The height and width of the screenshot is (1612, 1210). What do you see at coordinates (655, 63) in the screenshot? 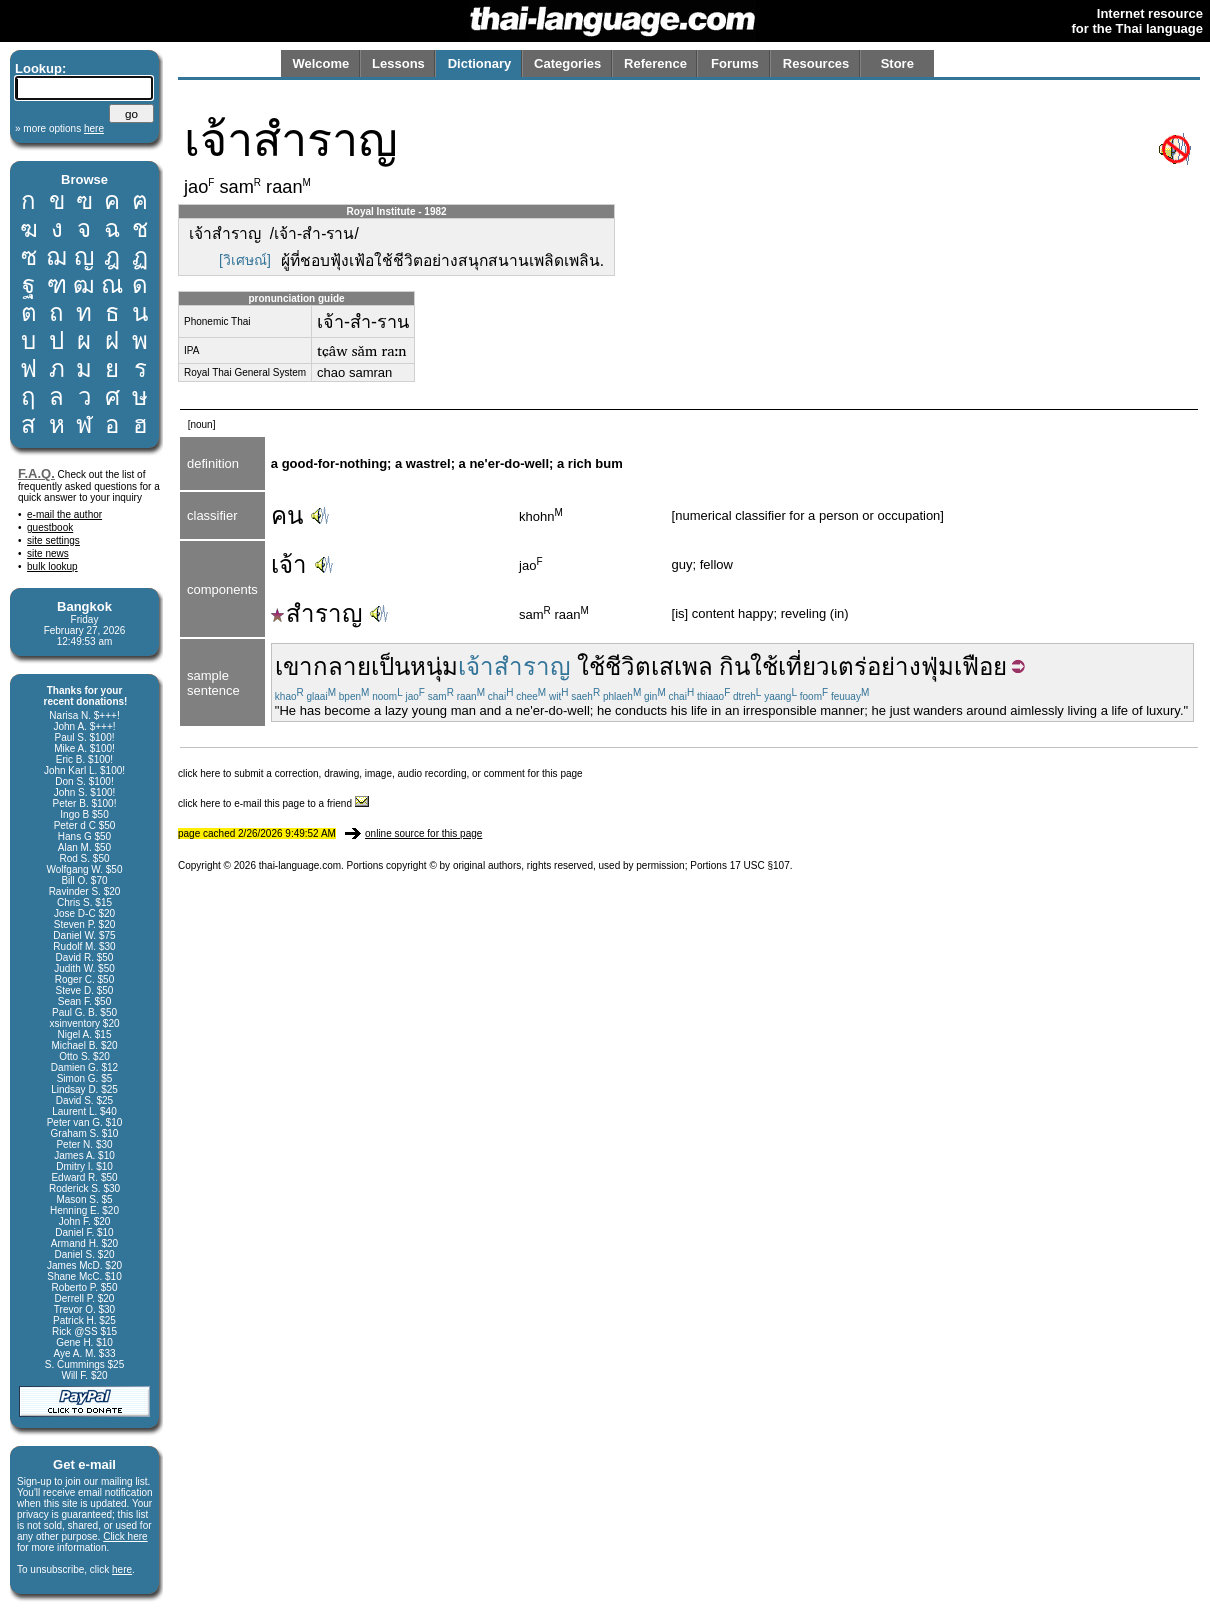
I see `Reference` at bounding box center [655, 63].